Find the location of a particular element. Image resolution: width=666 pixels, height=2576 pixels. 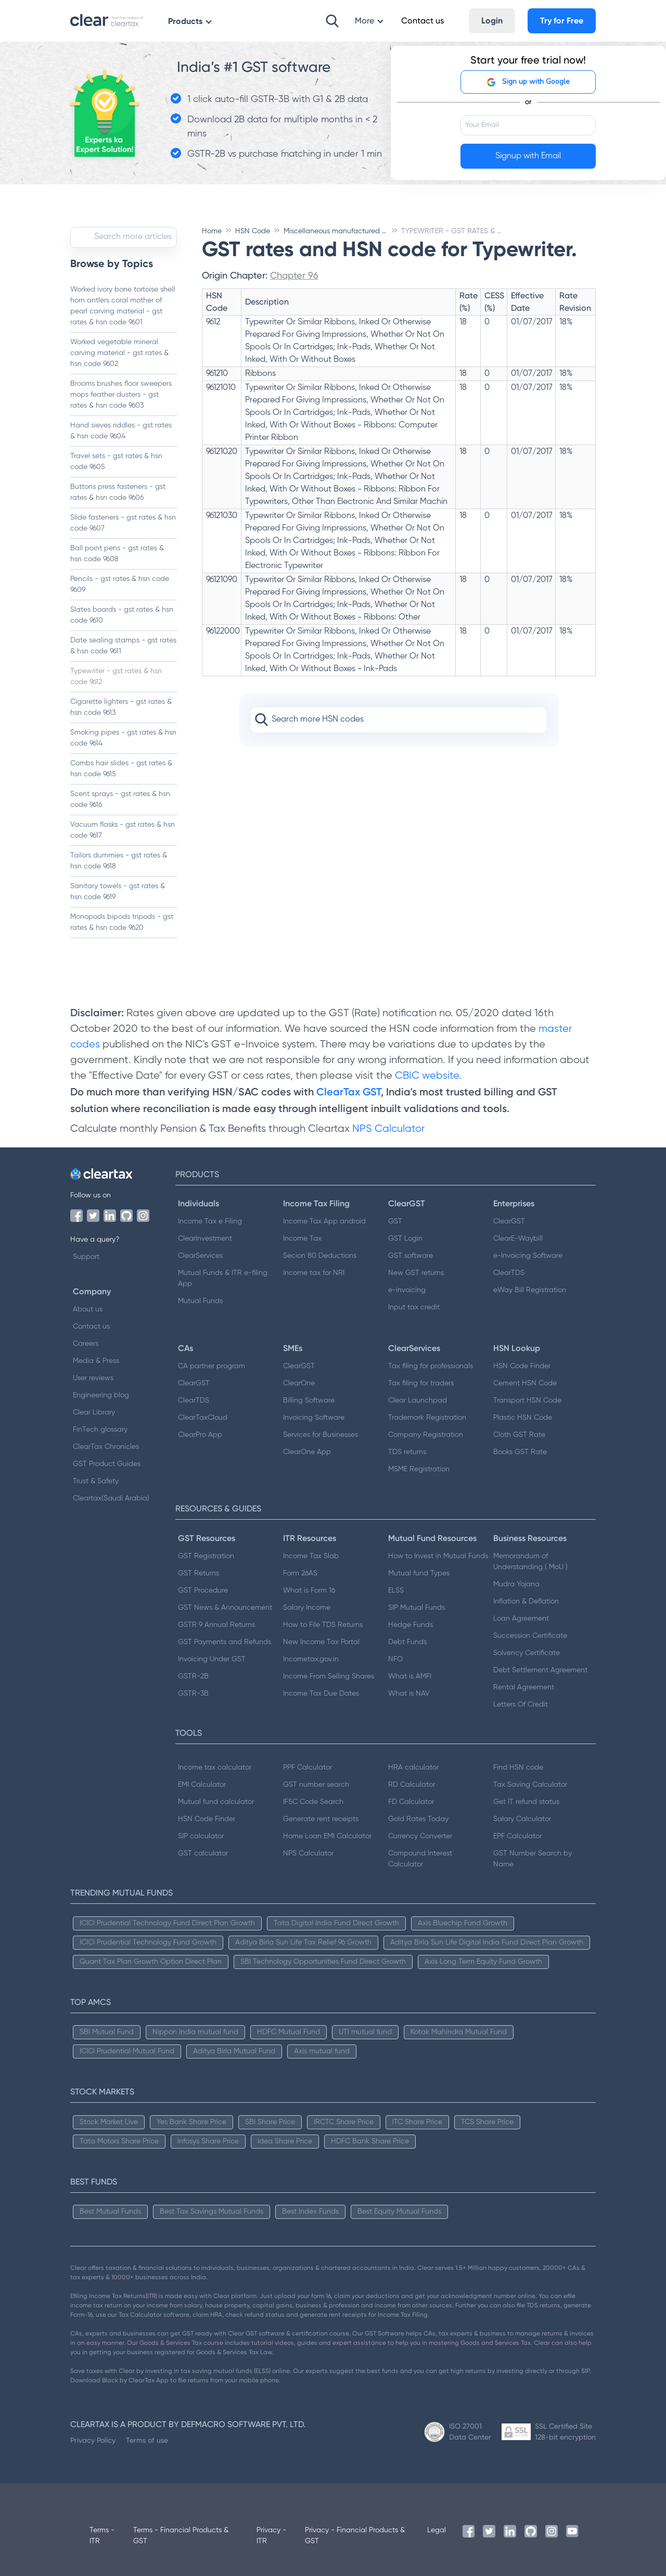

Axis Long Term Equity Fund Growth is located at coordinates (483, 1961).